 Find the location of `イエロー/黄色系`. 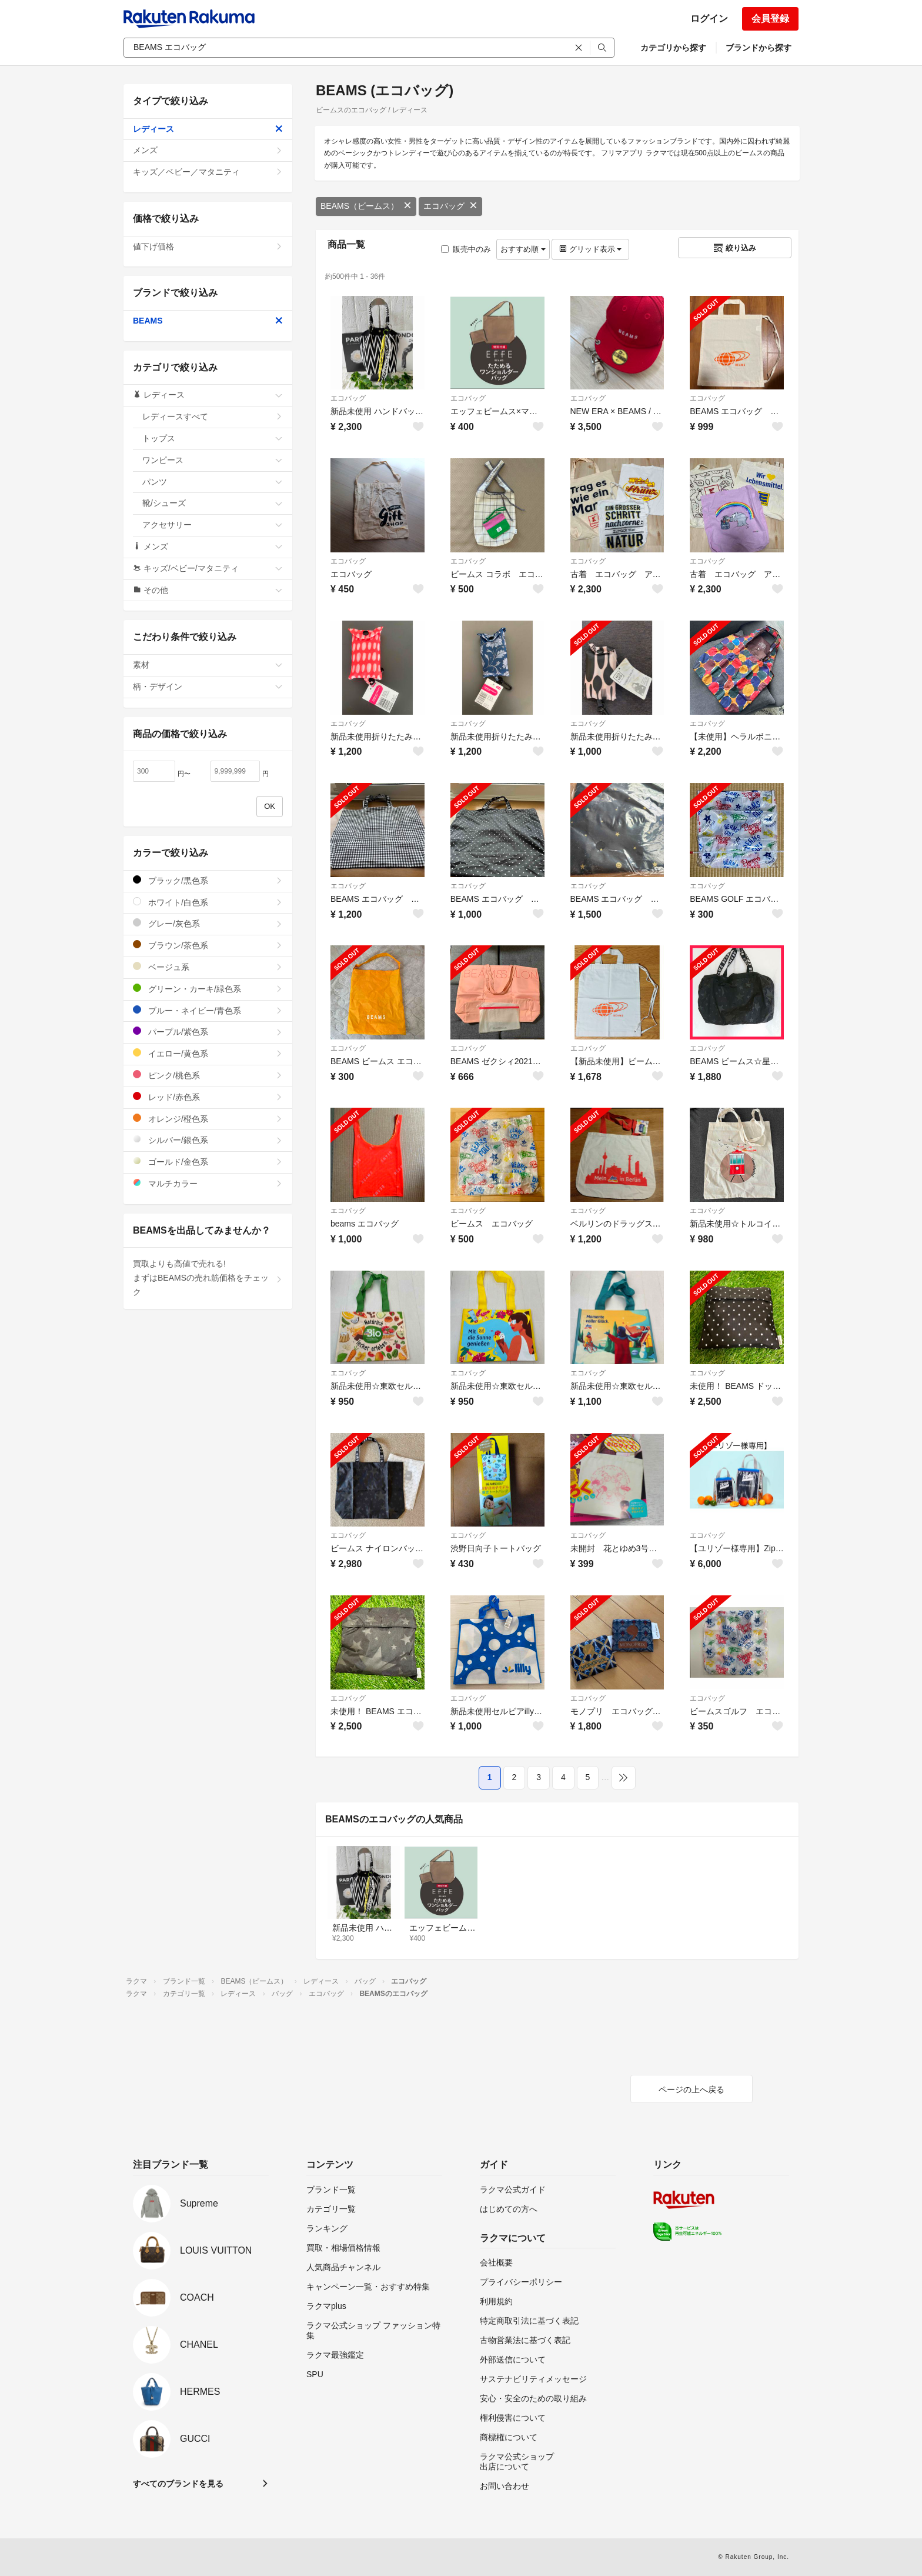

イエロー/黄色系 is located at coordinates (208, 1053).